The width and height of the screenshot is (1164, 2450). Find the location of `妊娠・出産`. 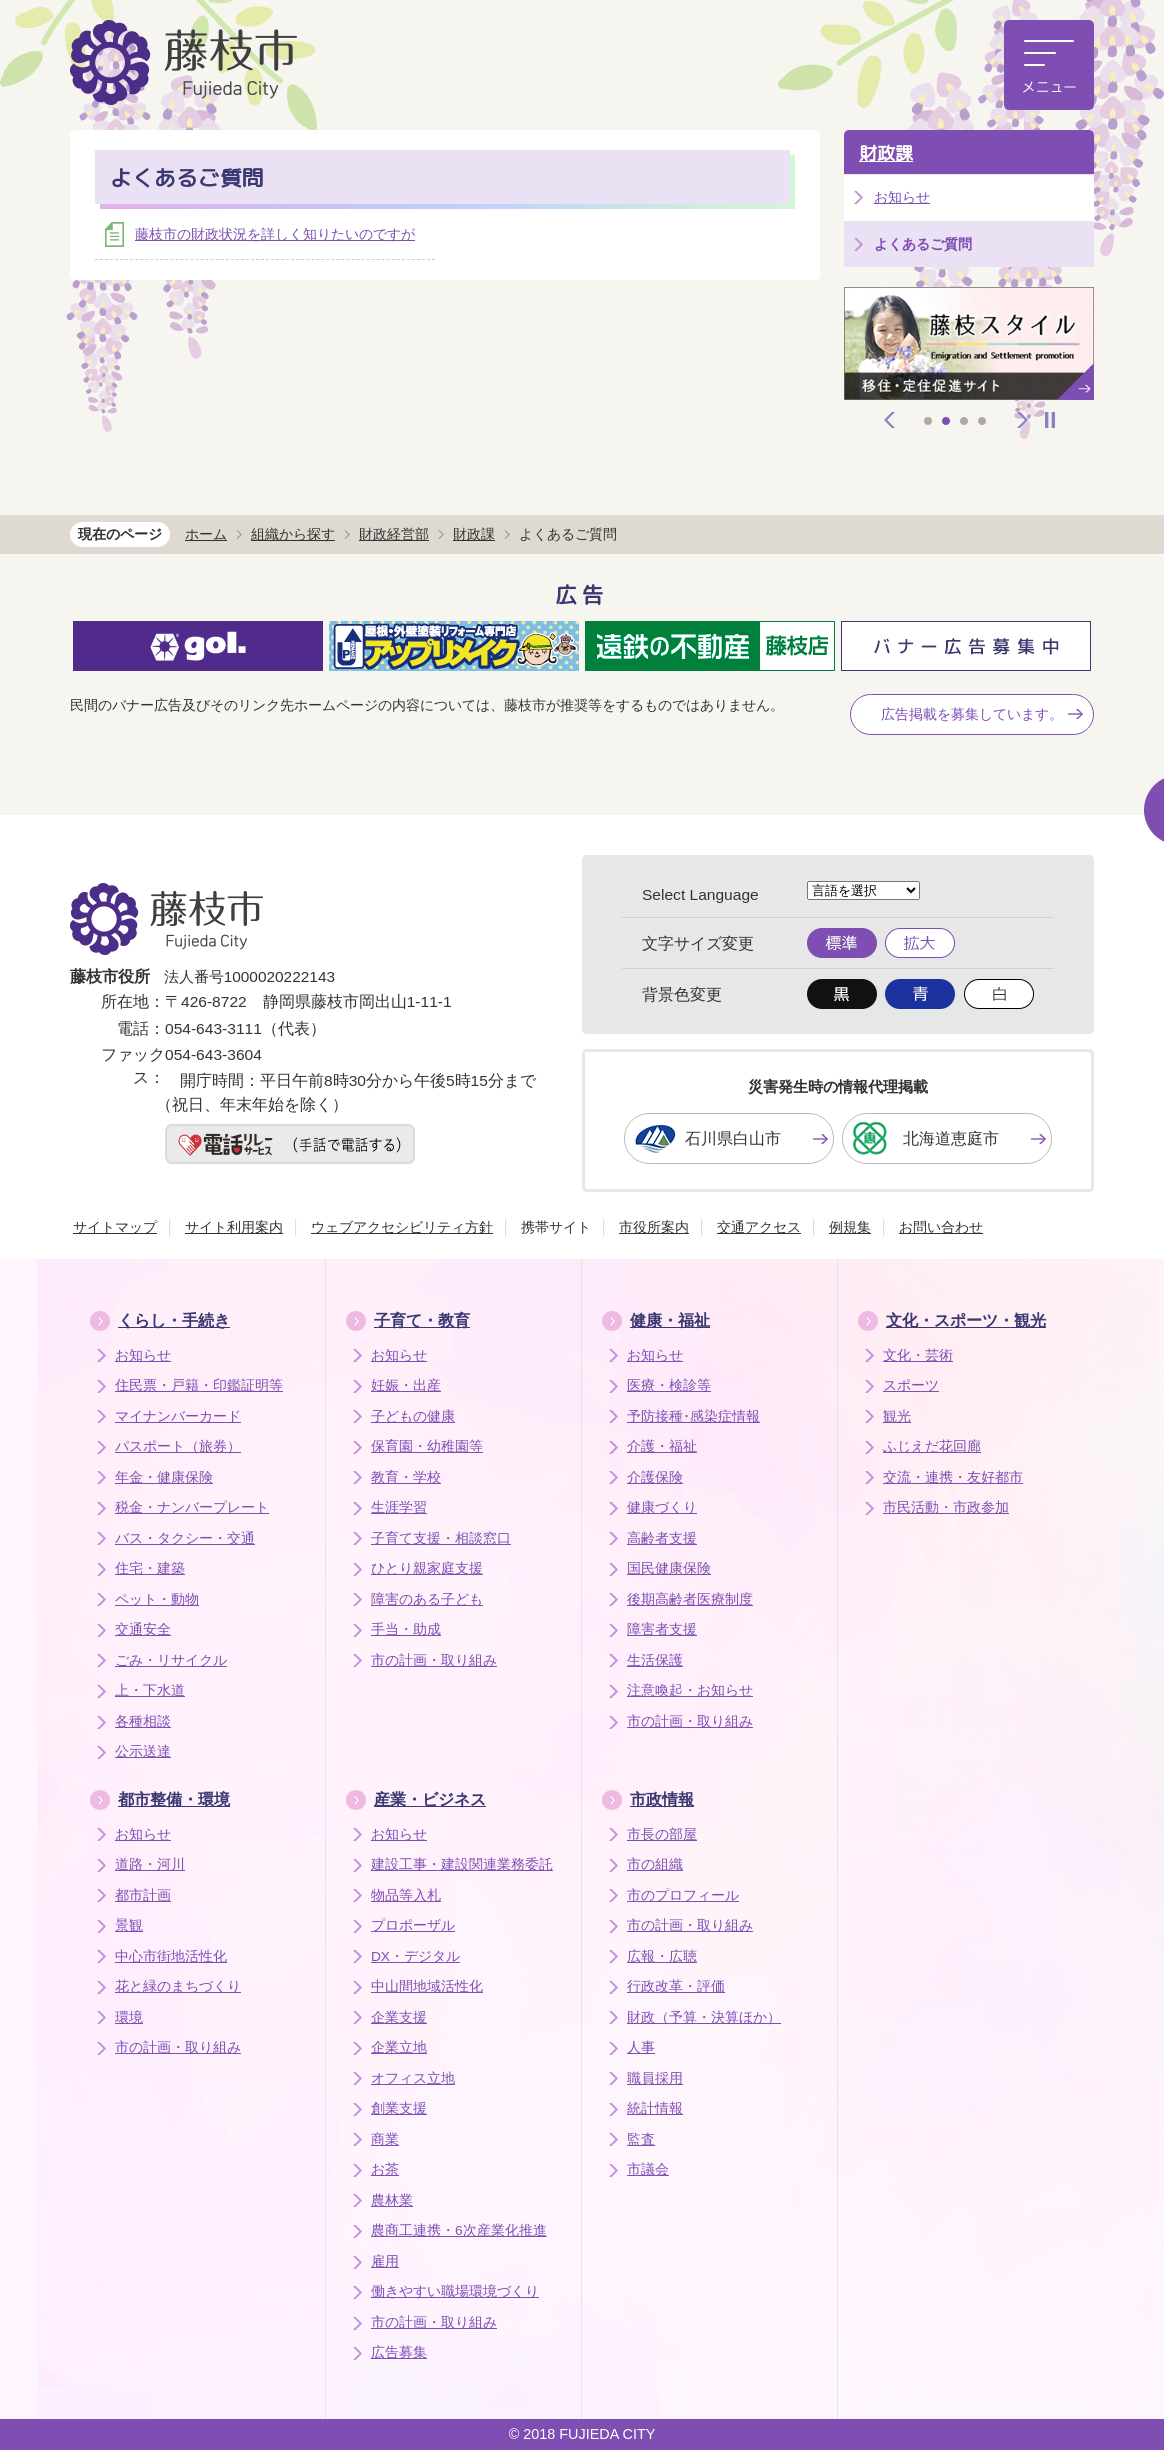

妊娠・出産 is located at coordinates (406, 1385).